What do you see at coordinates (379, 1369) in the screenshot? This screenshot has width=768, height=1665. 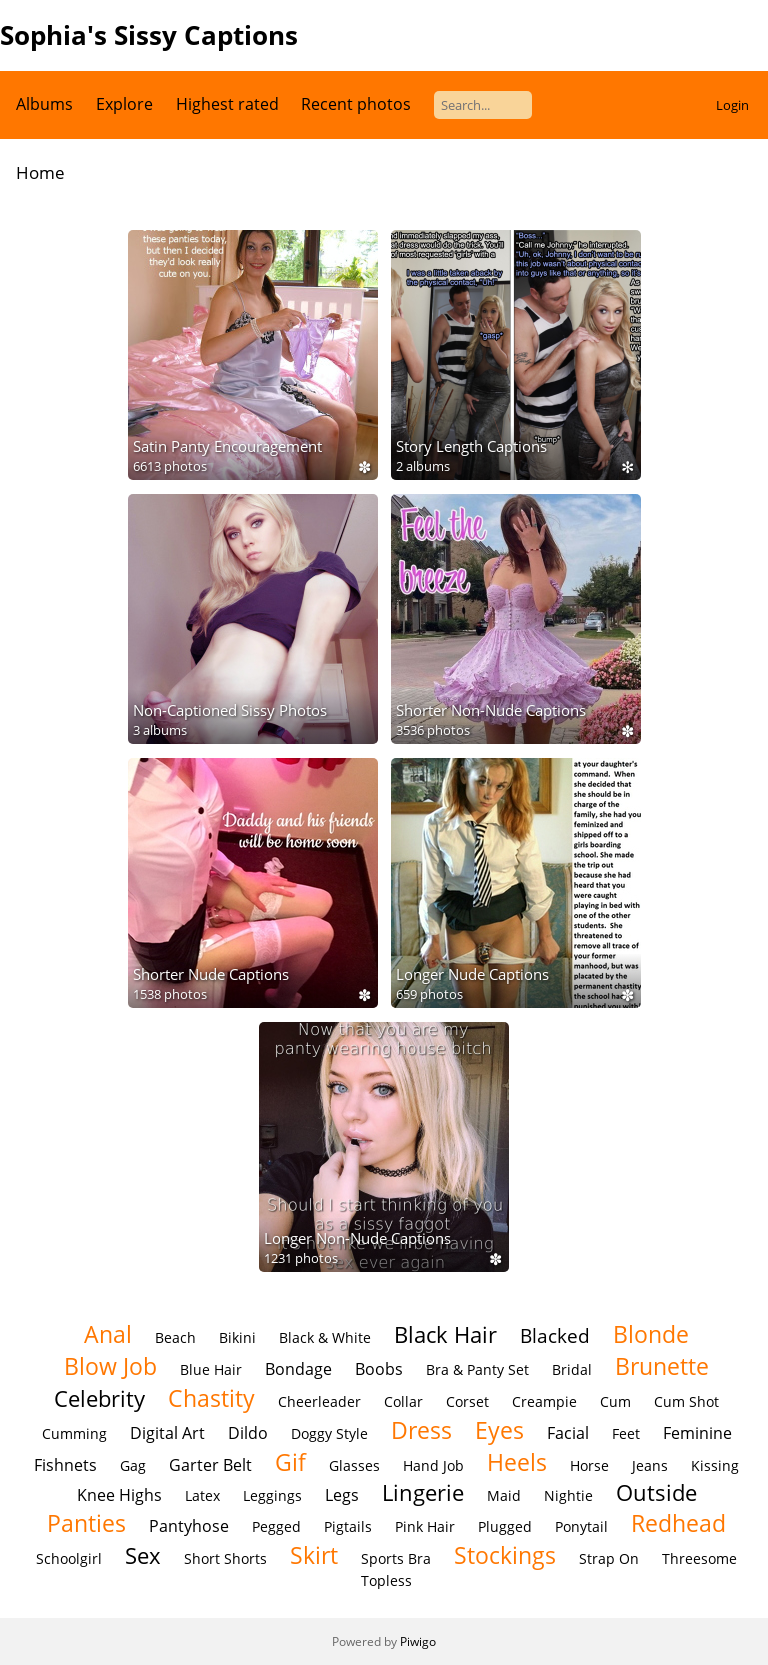 I see `Boobs` at bounding box center [379, 1369].